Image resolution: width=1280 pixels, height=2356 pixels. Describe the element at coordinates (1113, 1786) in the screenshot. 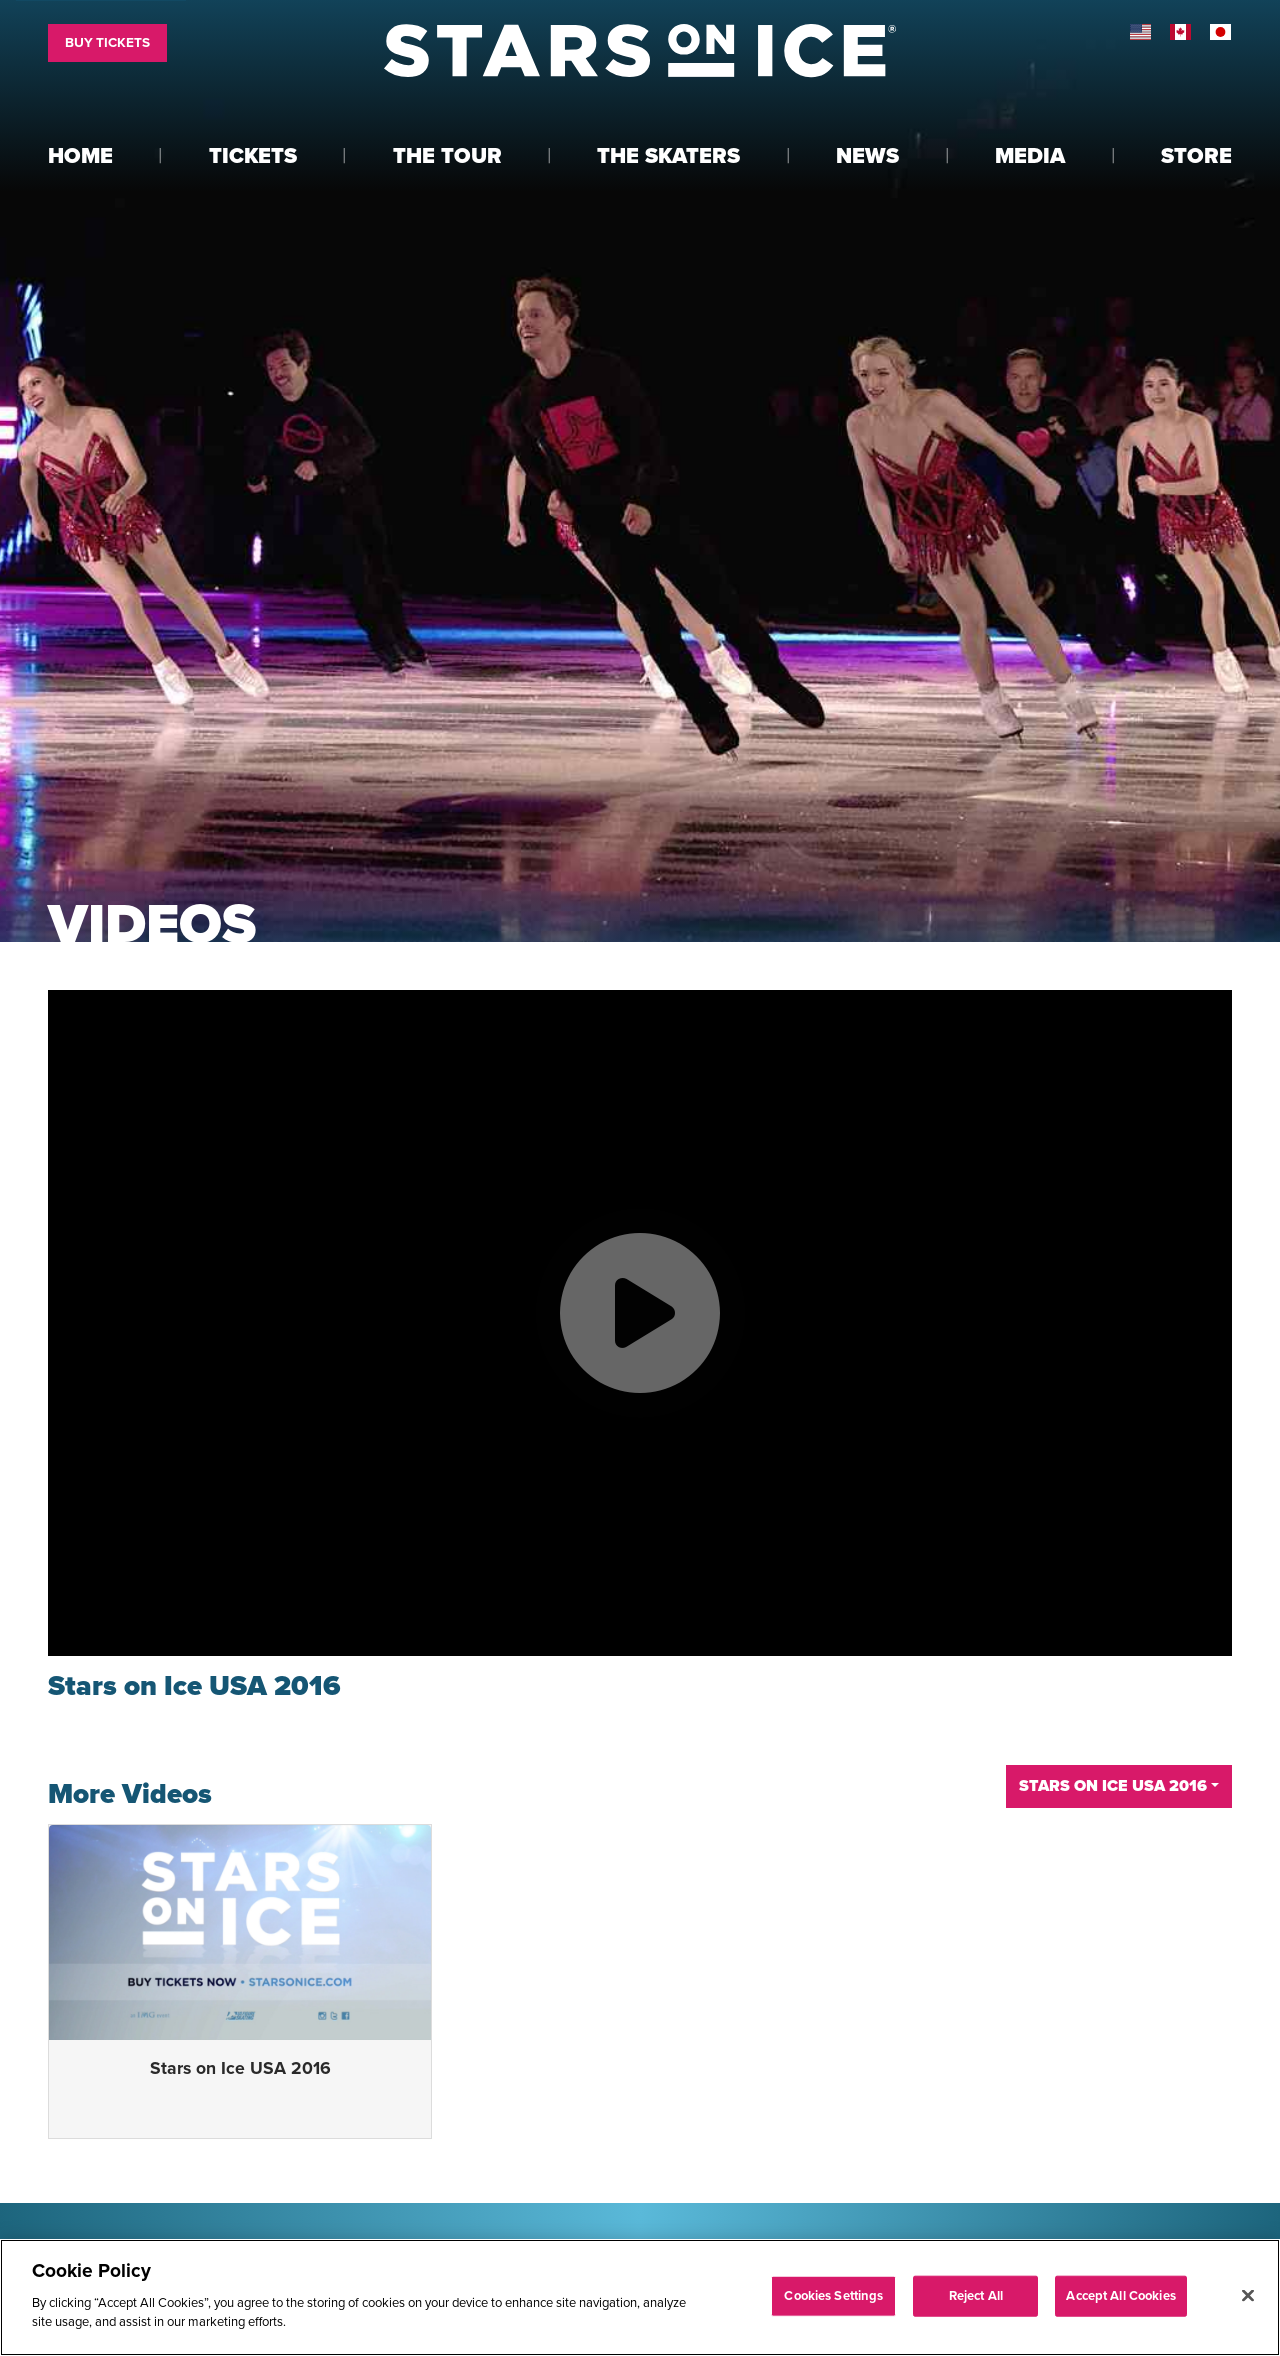

I see `Stars on Ice USA 2016 [button]` at that location.